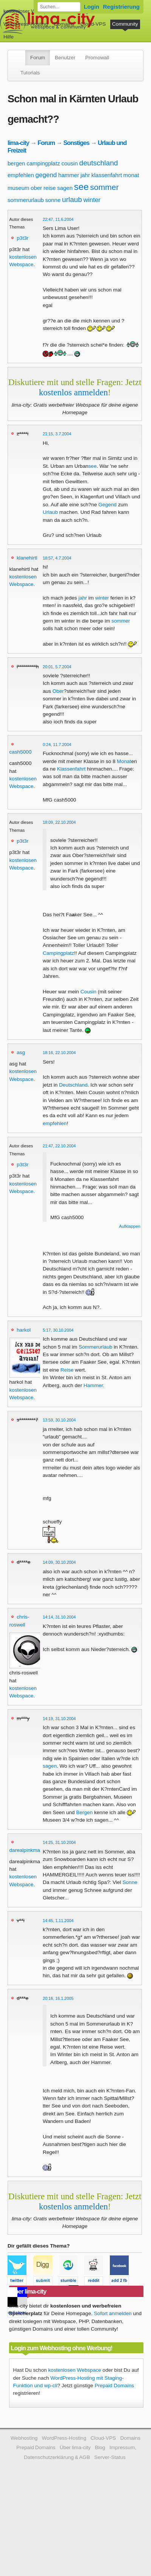  What do you see at coordinates (16, 163) in the screenshot?
I see `bergen` at bounding box center [16, 163].